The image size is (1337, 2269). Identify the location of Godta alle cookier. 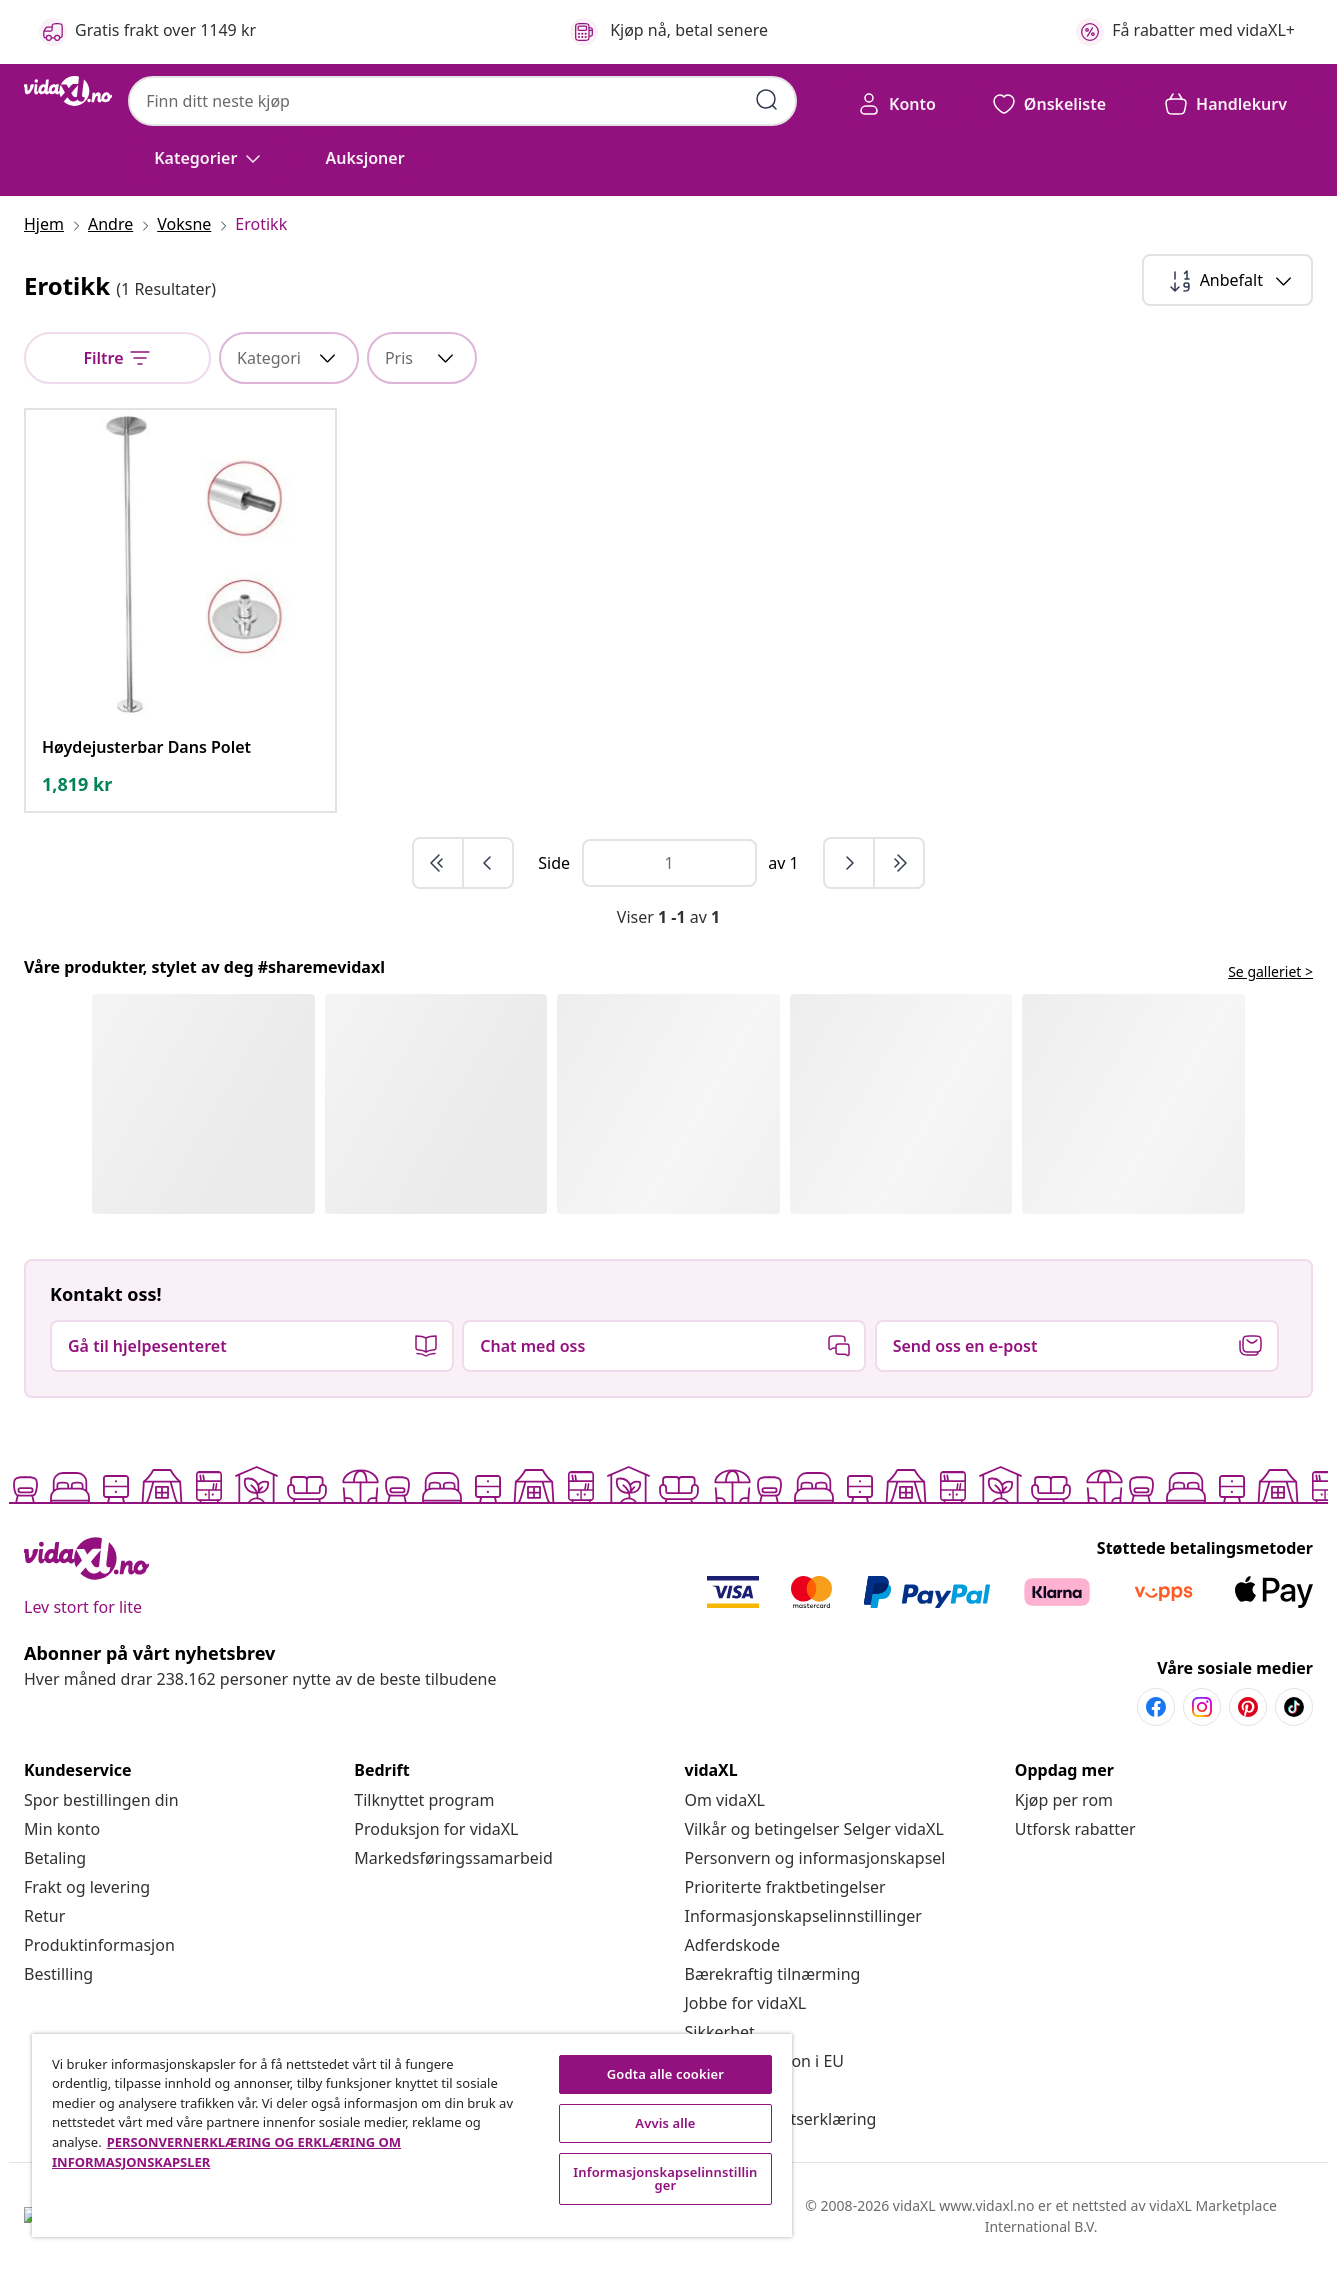
(665, 2074).